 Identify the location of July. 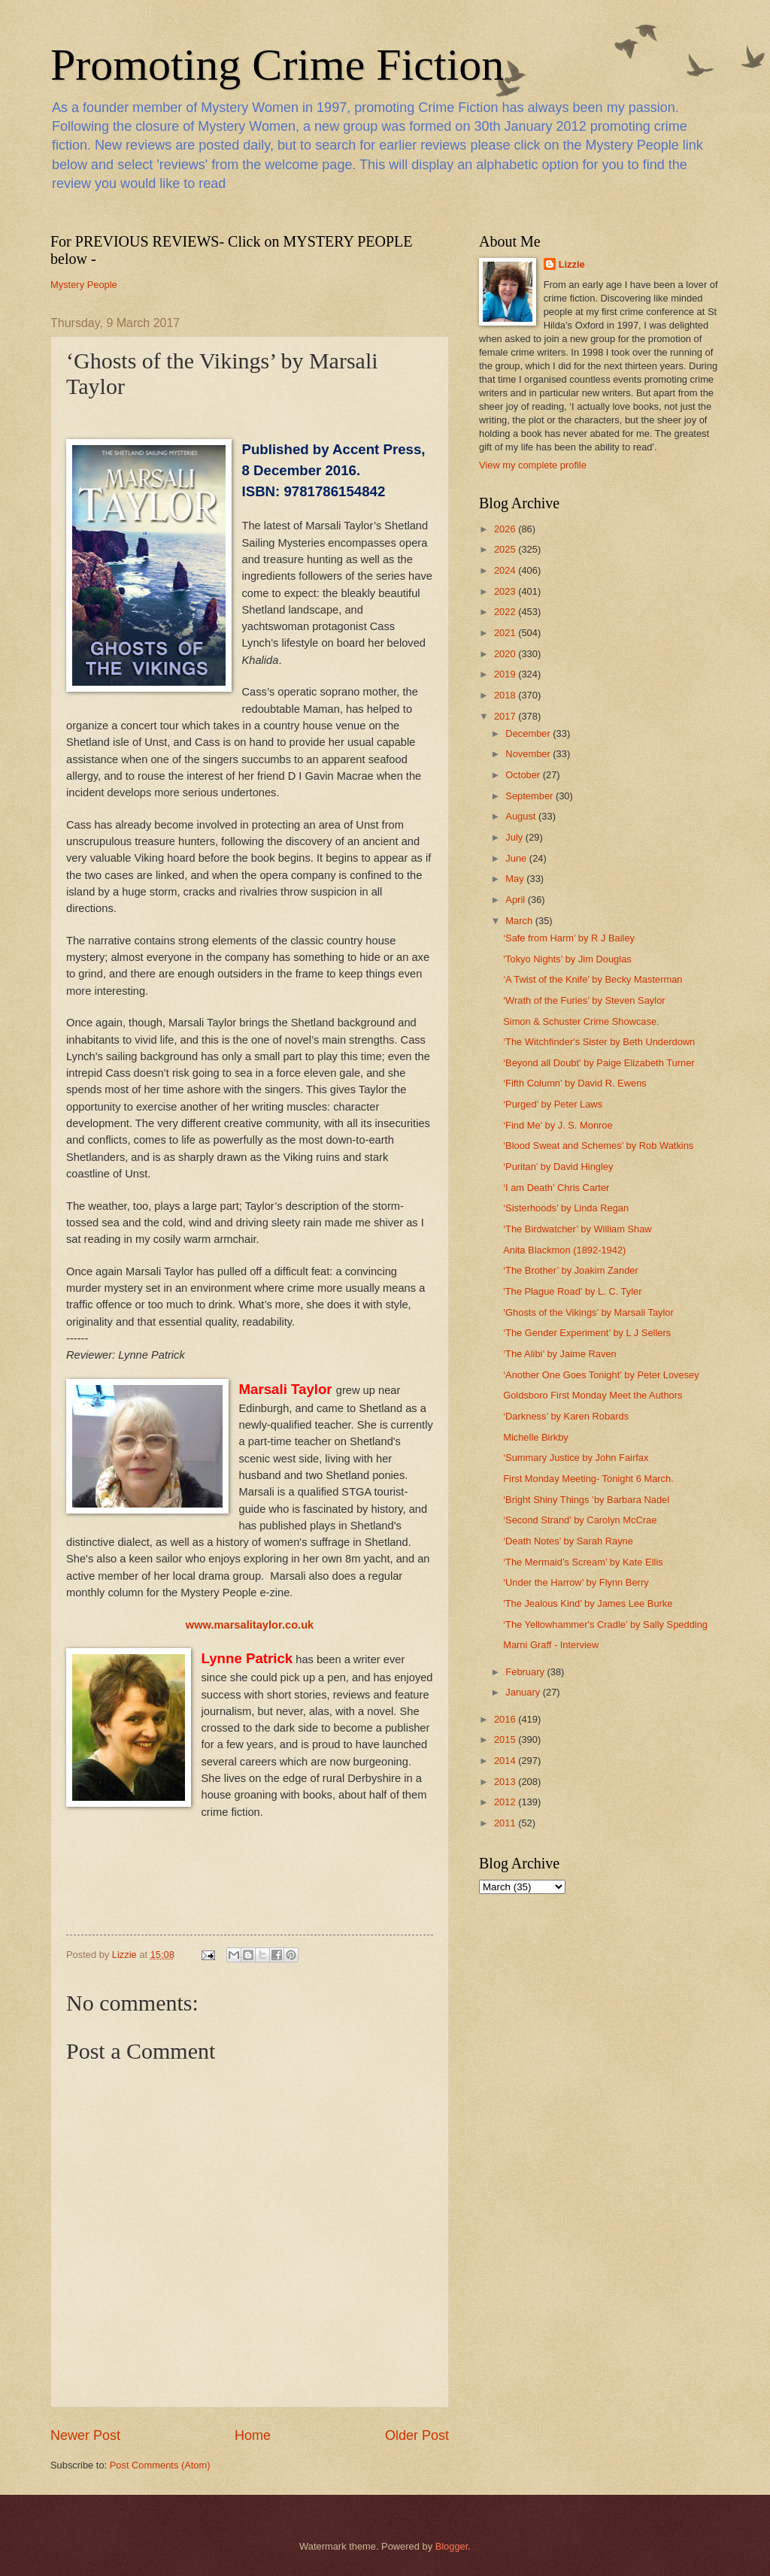
(515, 837).